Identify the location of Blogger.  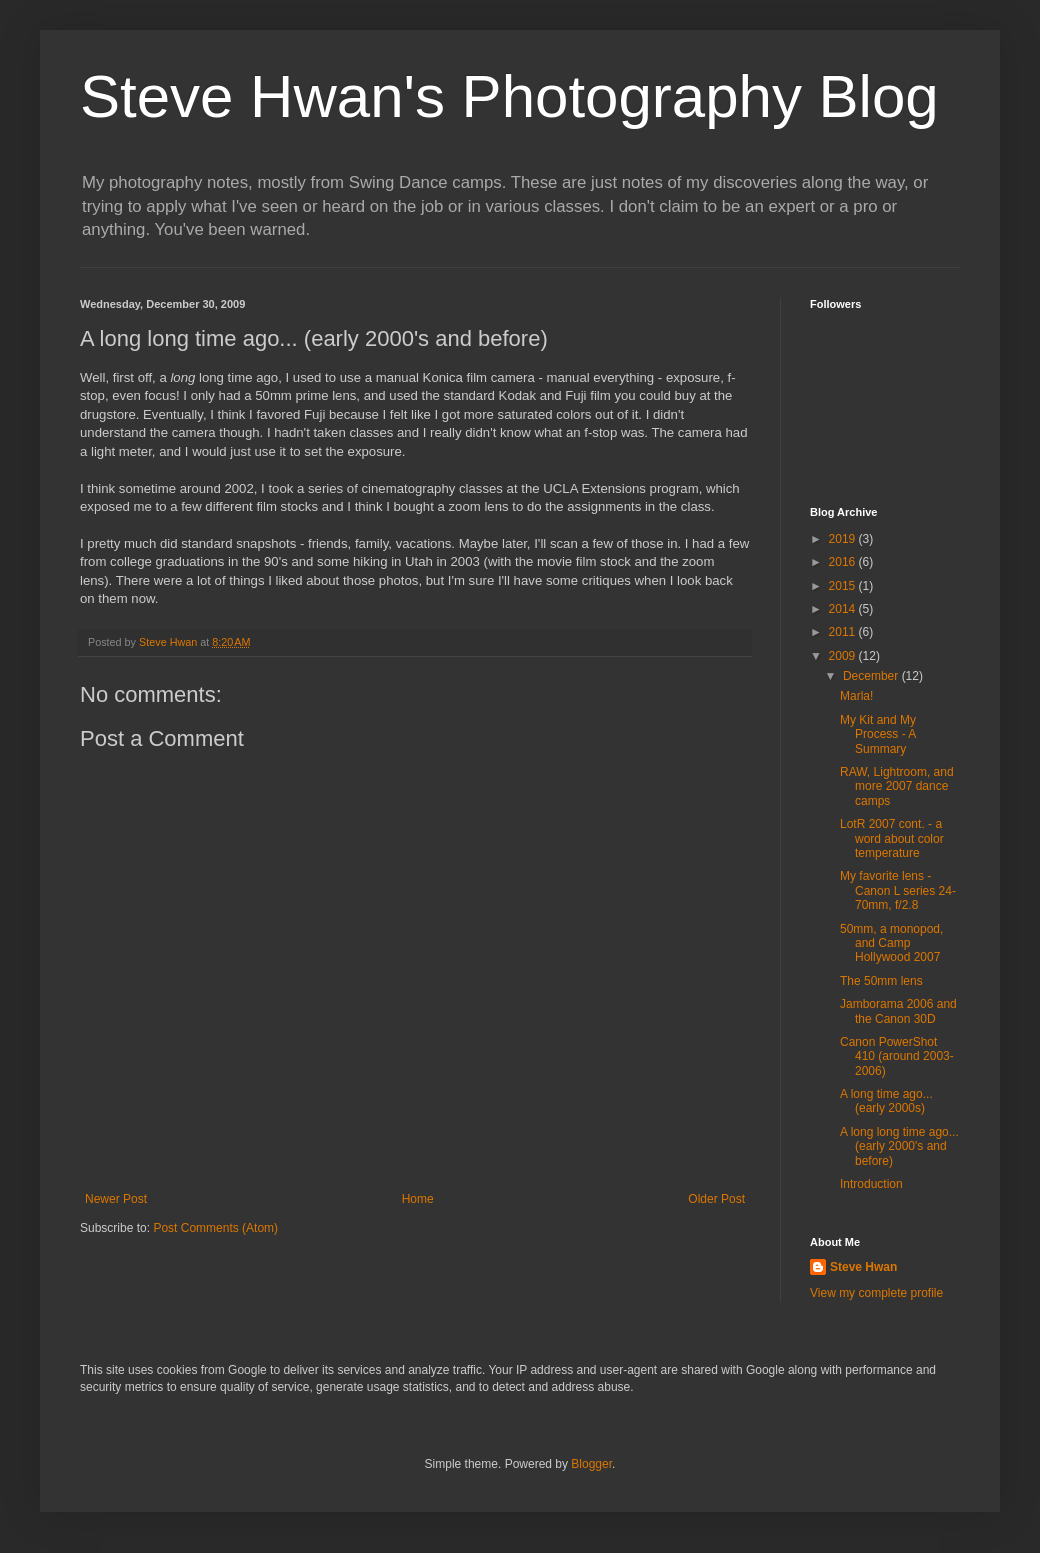
(591, 1464).